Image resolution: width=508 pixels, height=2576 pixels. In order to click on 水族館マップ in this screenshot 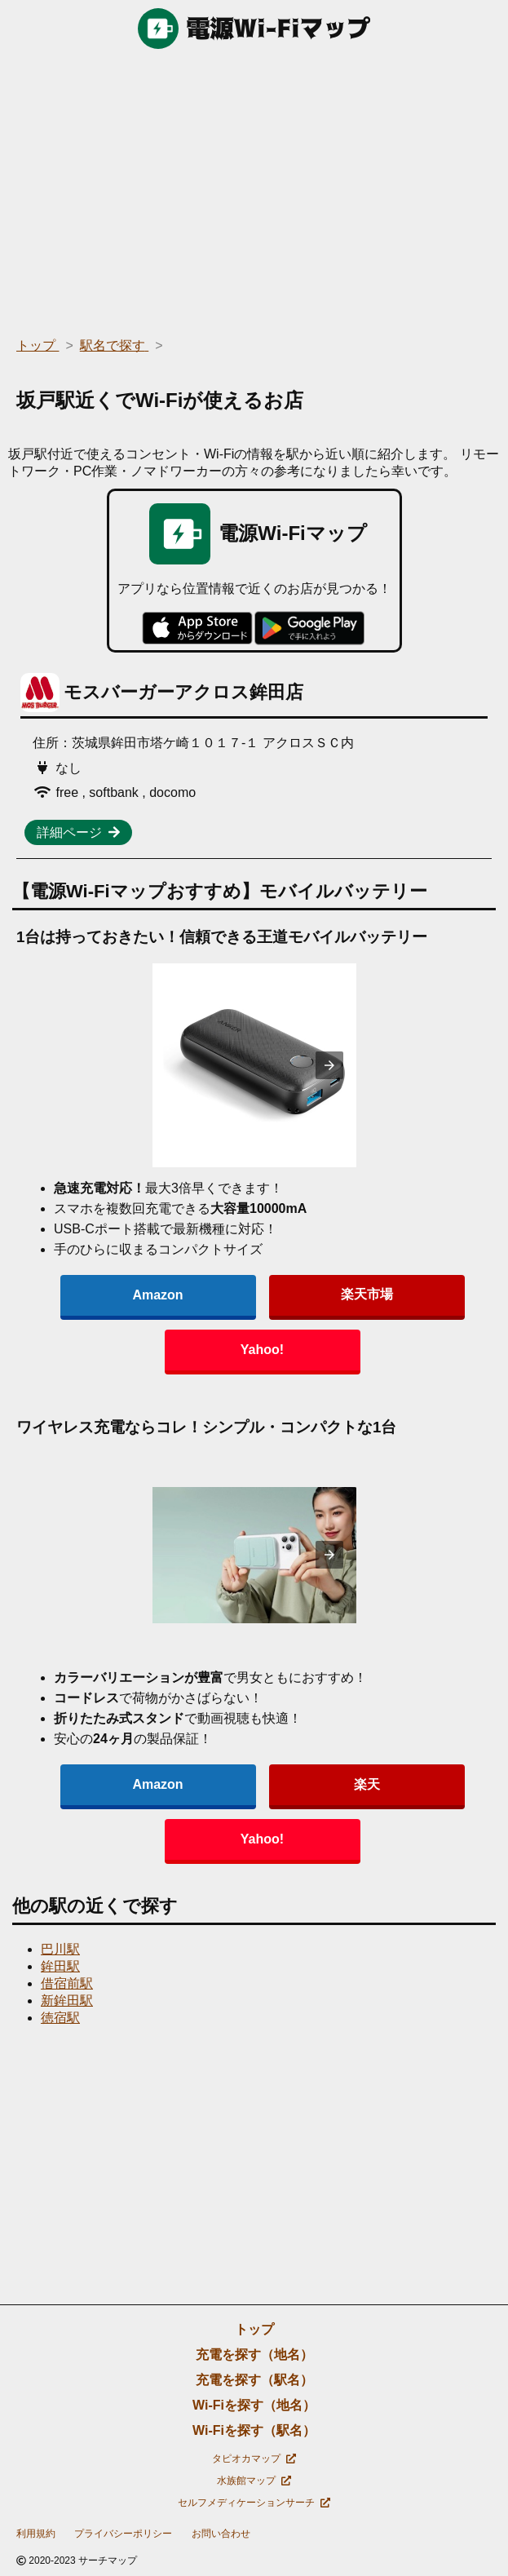, I will do `click(254, 2480)`.